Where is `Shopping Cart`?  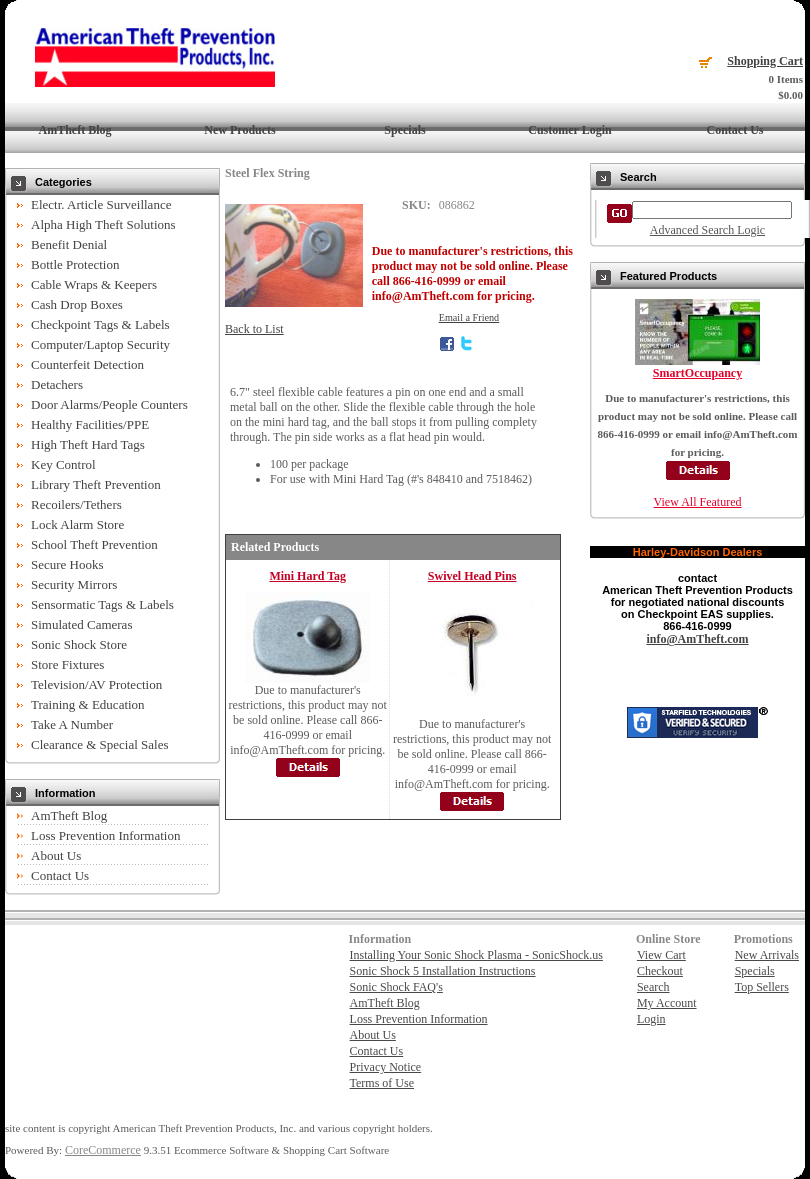 Shopping Cart is located at coordinates (765, 61).